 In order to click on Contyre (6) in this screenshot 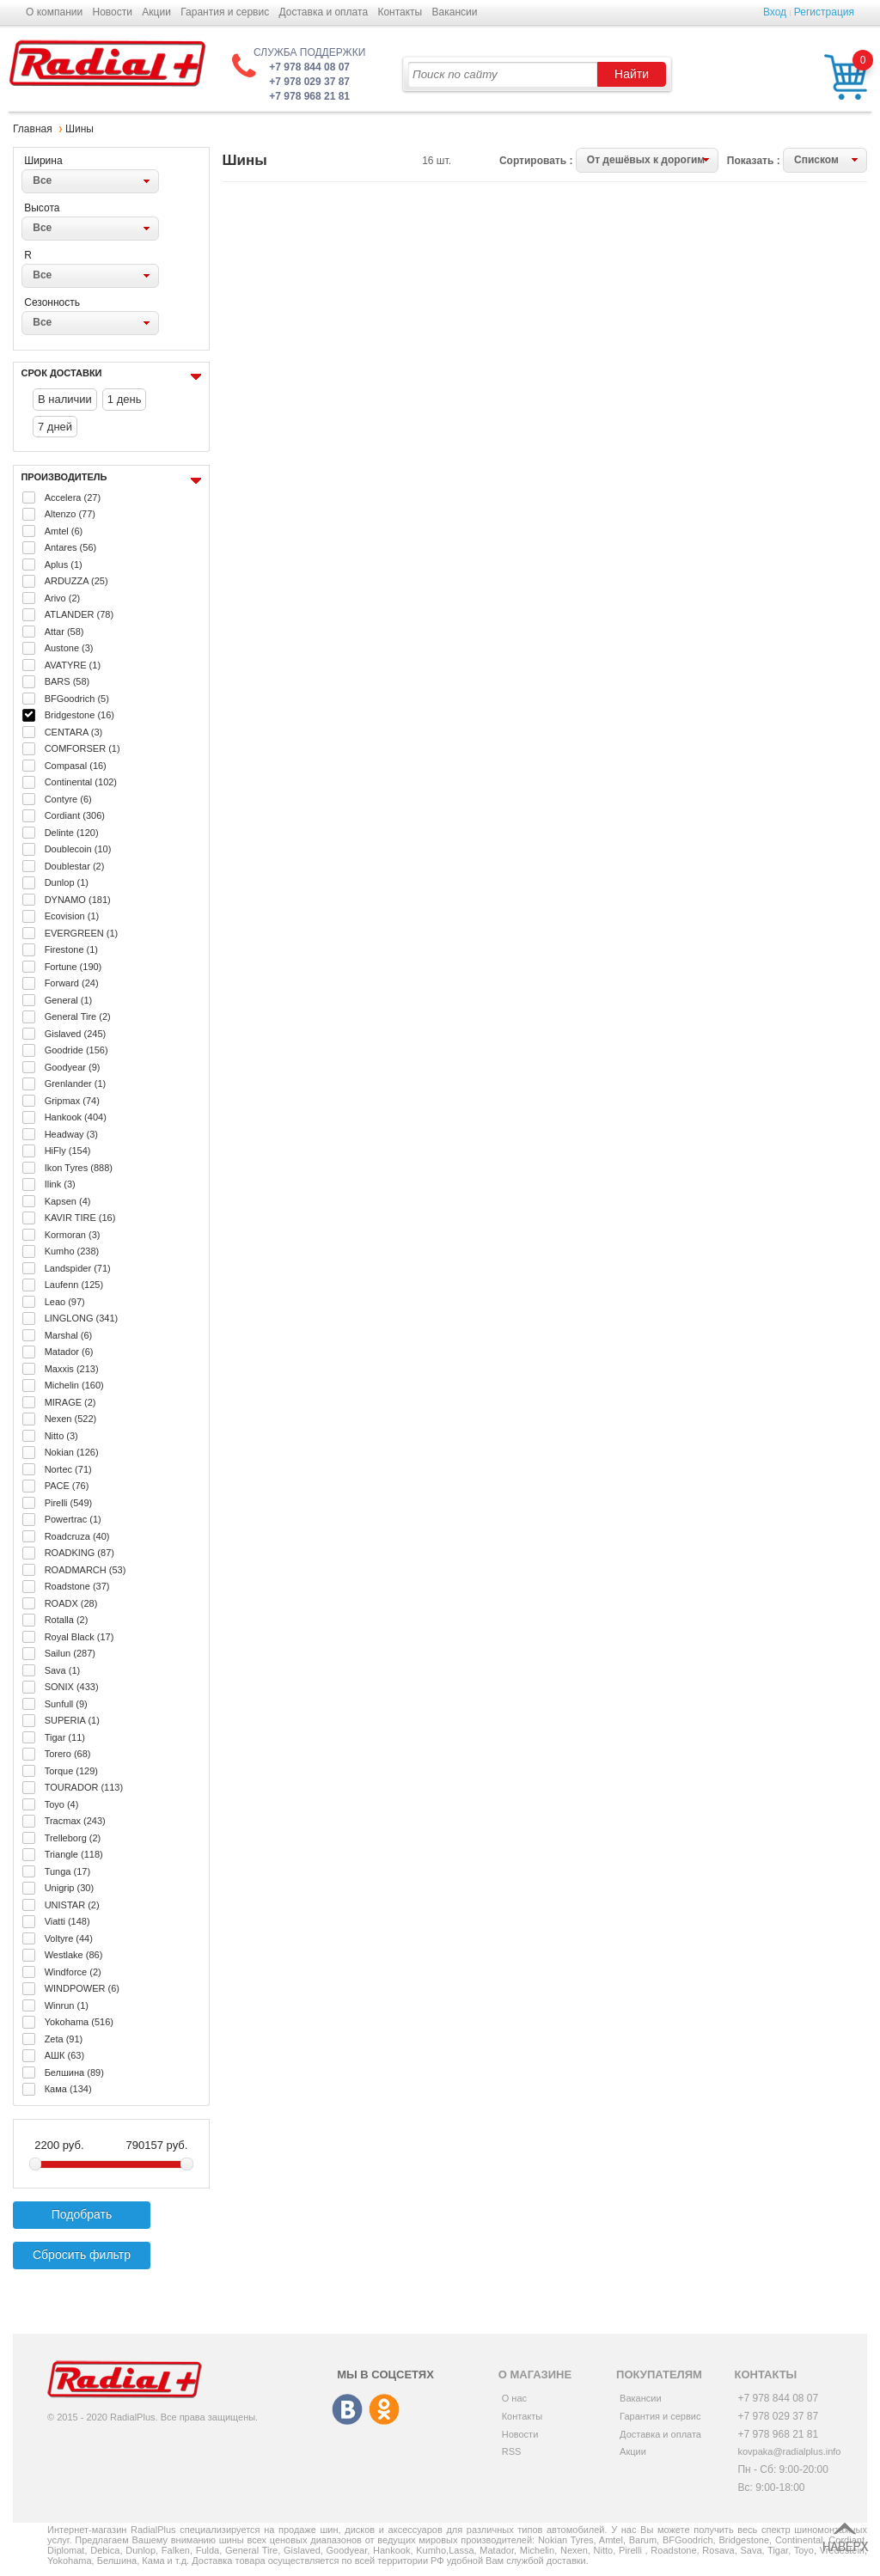, I will do `click(68, 799)`.